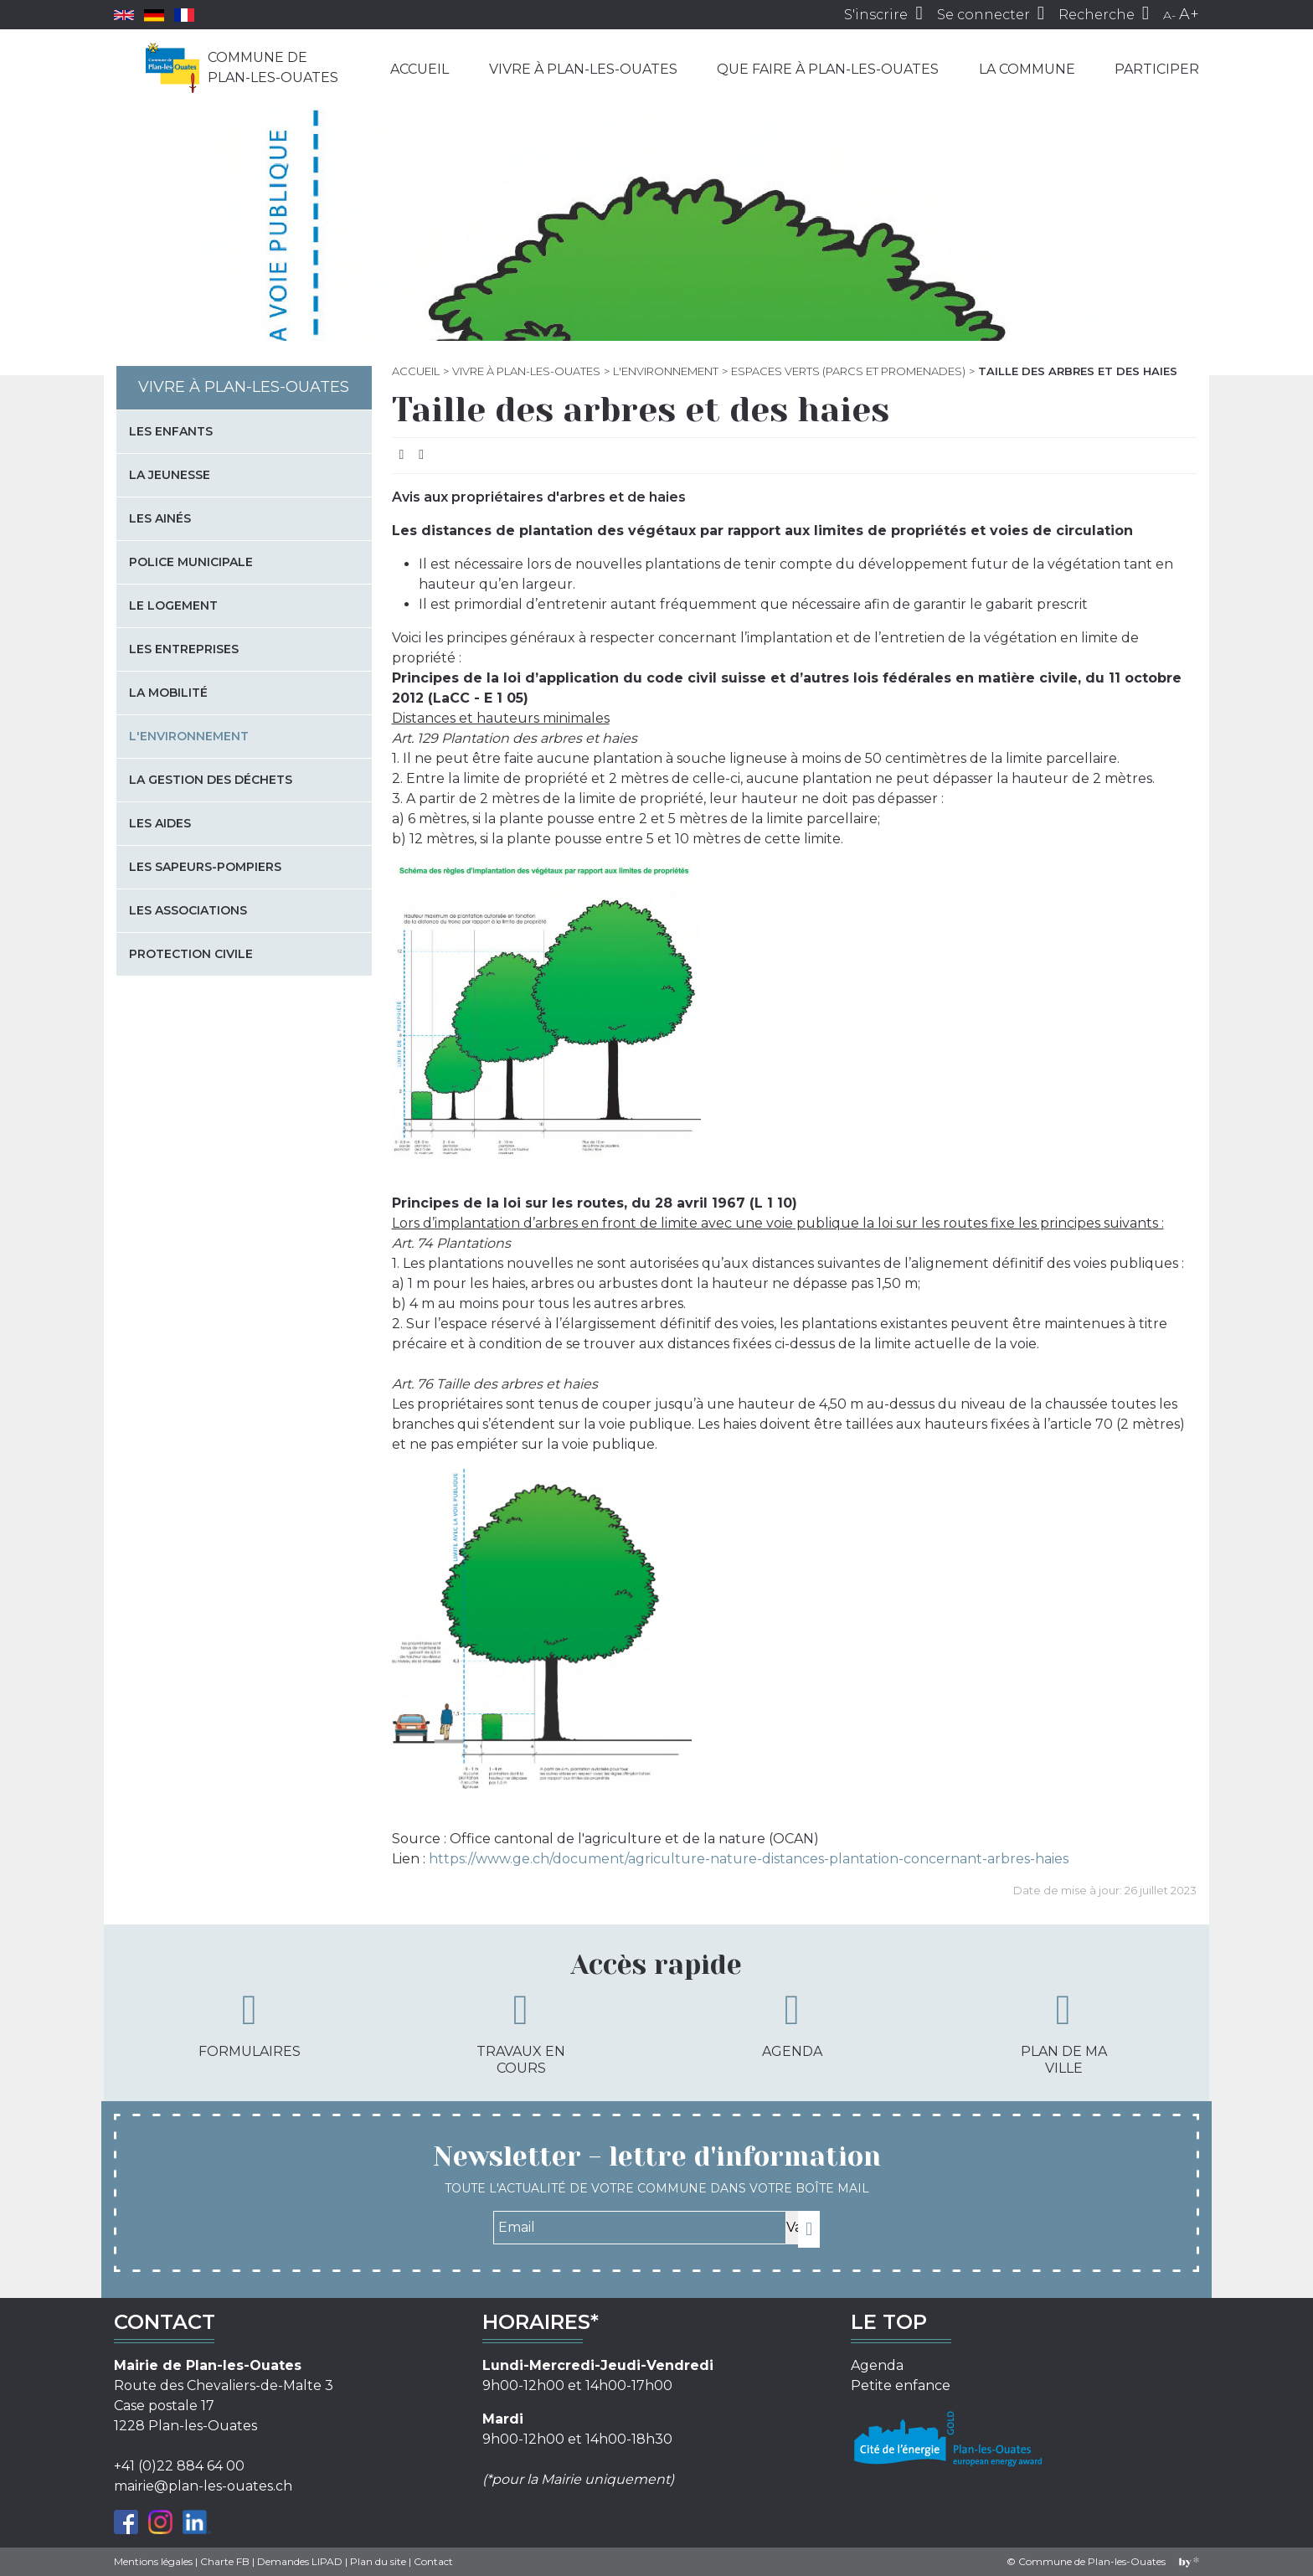  What do you see at coordinates (1169, 15) in the screenshot?
I see `A-` at bounding box center [1169, 15].